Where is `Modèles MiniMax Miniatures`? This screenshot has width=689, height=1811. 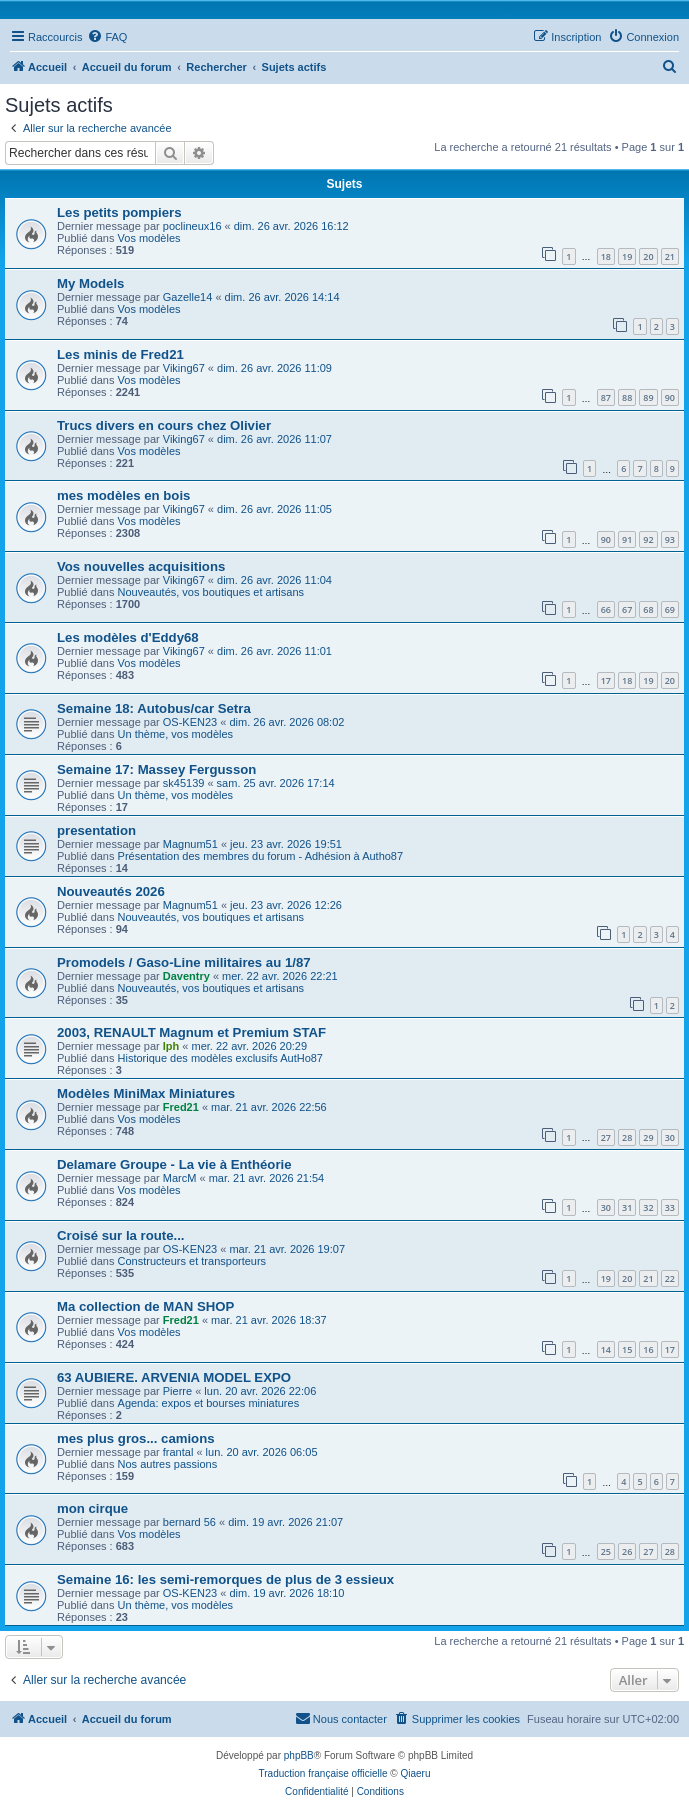
Modèles MiniMax Miniatures is located at coordinates (146, 1093).